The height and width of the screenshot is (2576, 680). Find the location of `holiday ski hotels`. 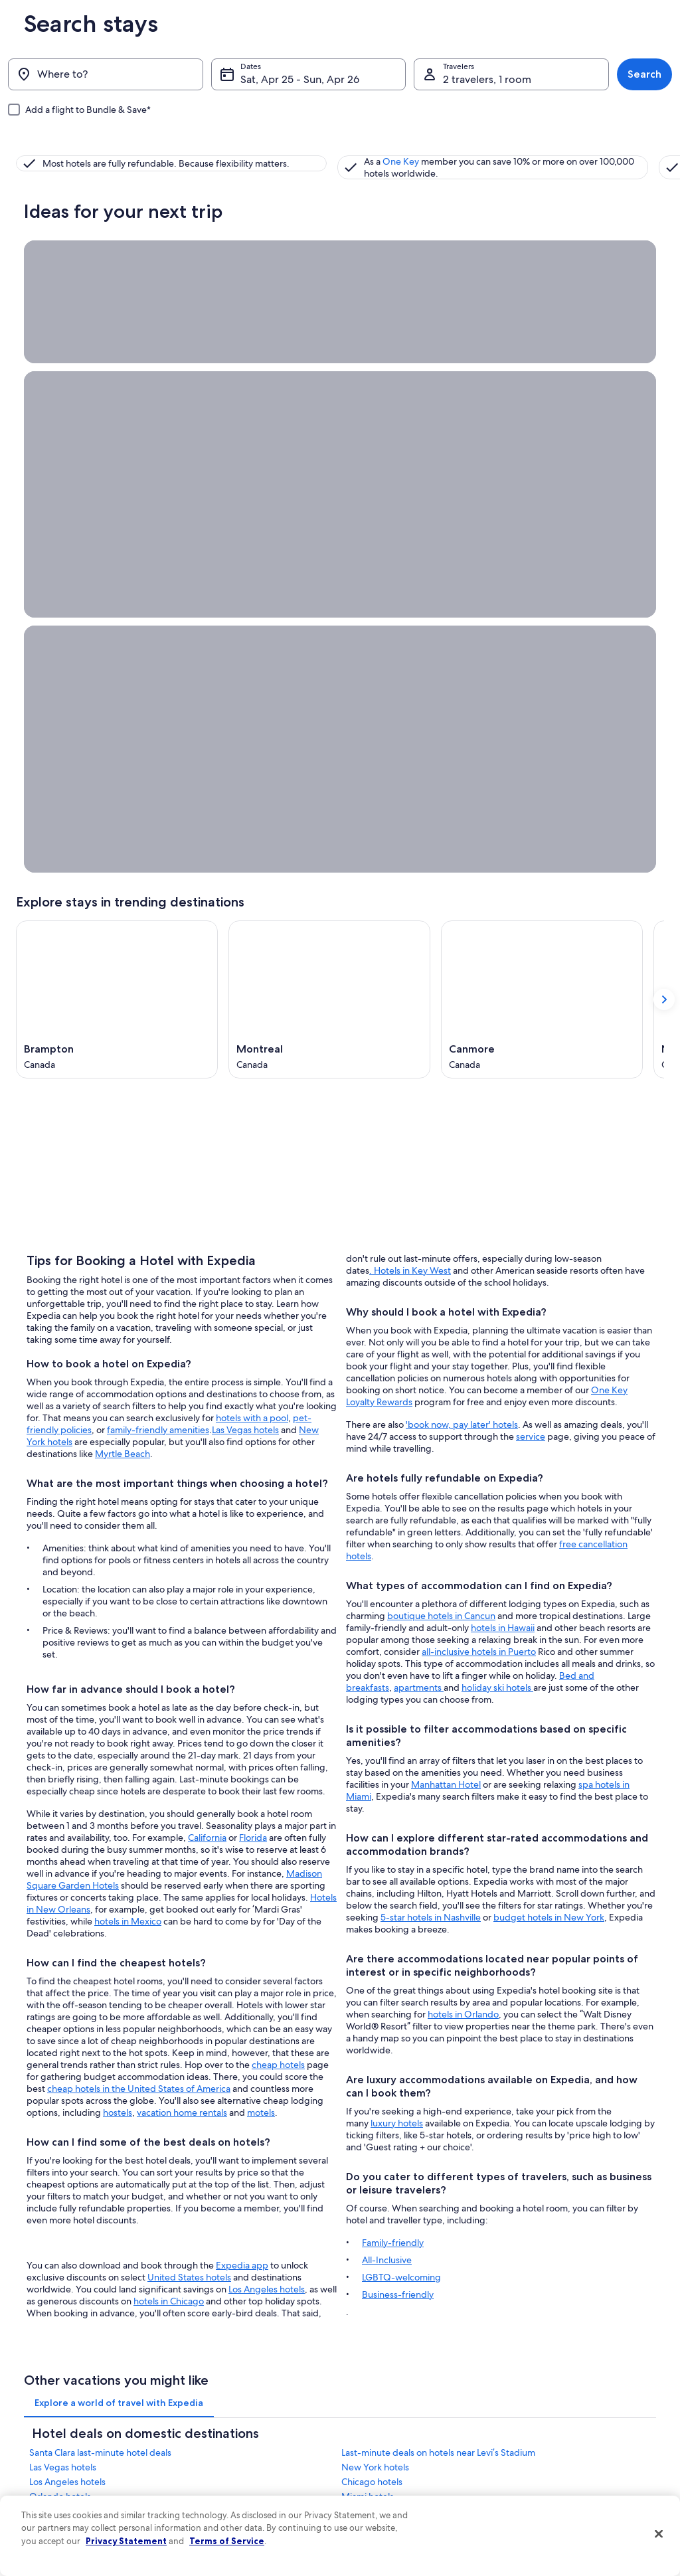

holiday ski hotels is located at coordinates (497, 1216).